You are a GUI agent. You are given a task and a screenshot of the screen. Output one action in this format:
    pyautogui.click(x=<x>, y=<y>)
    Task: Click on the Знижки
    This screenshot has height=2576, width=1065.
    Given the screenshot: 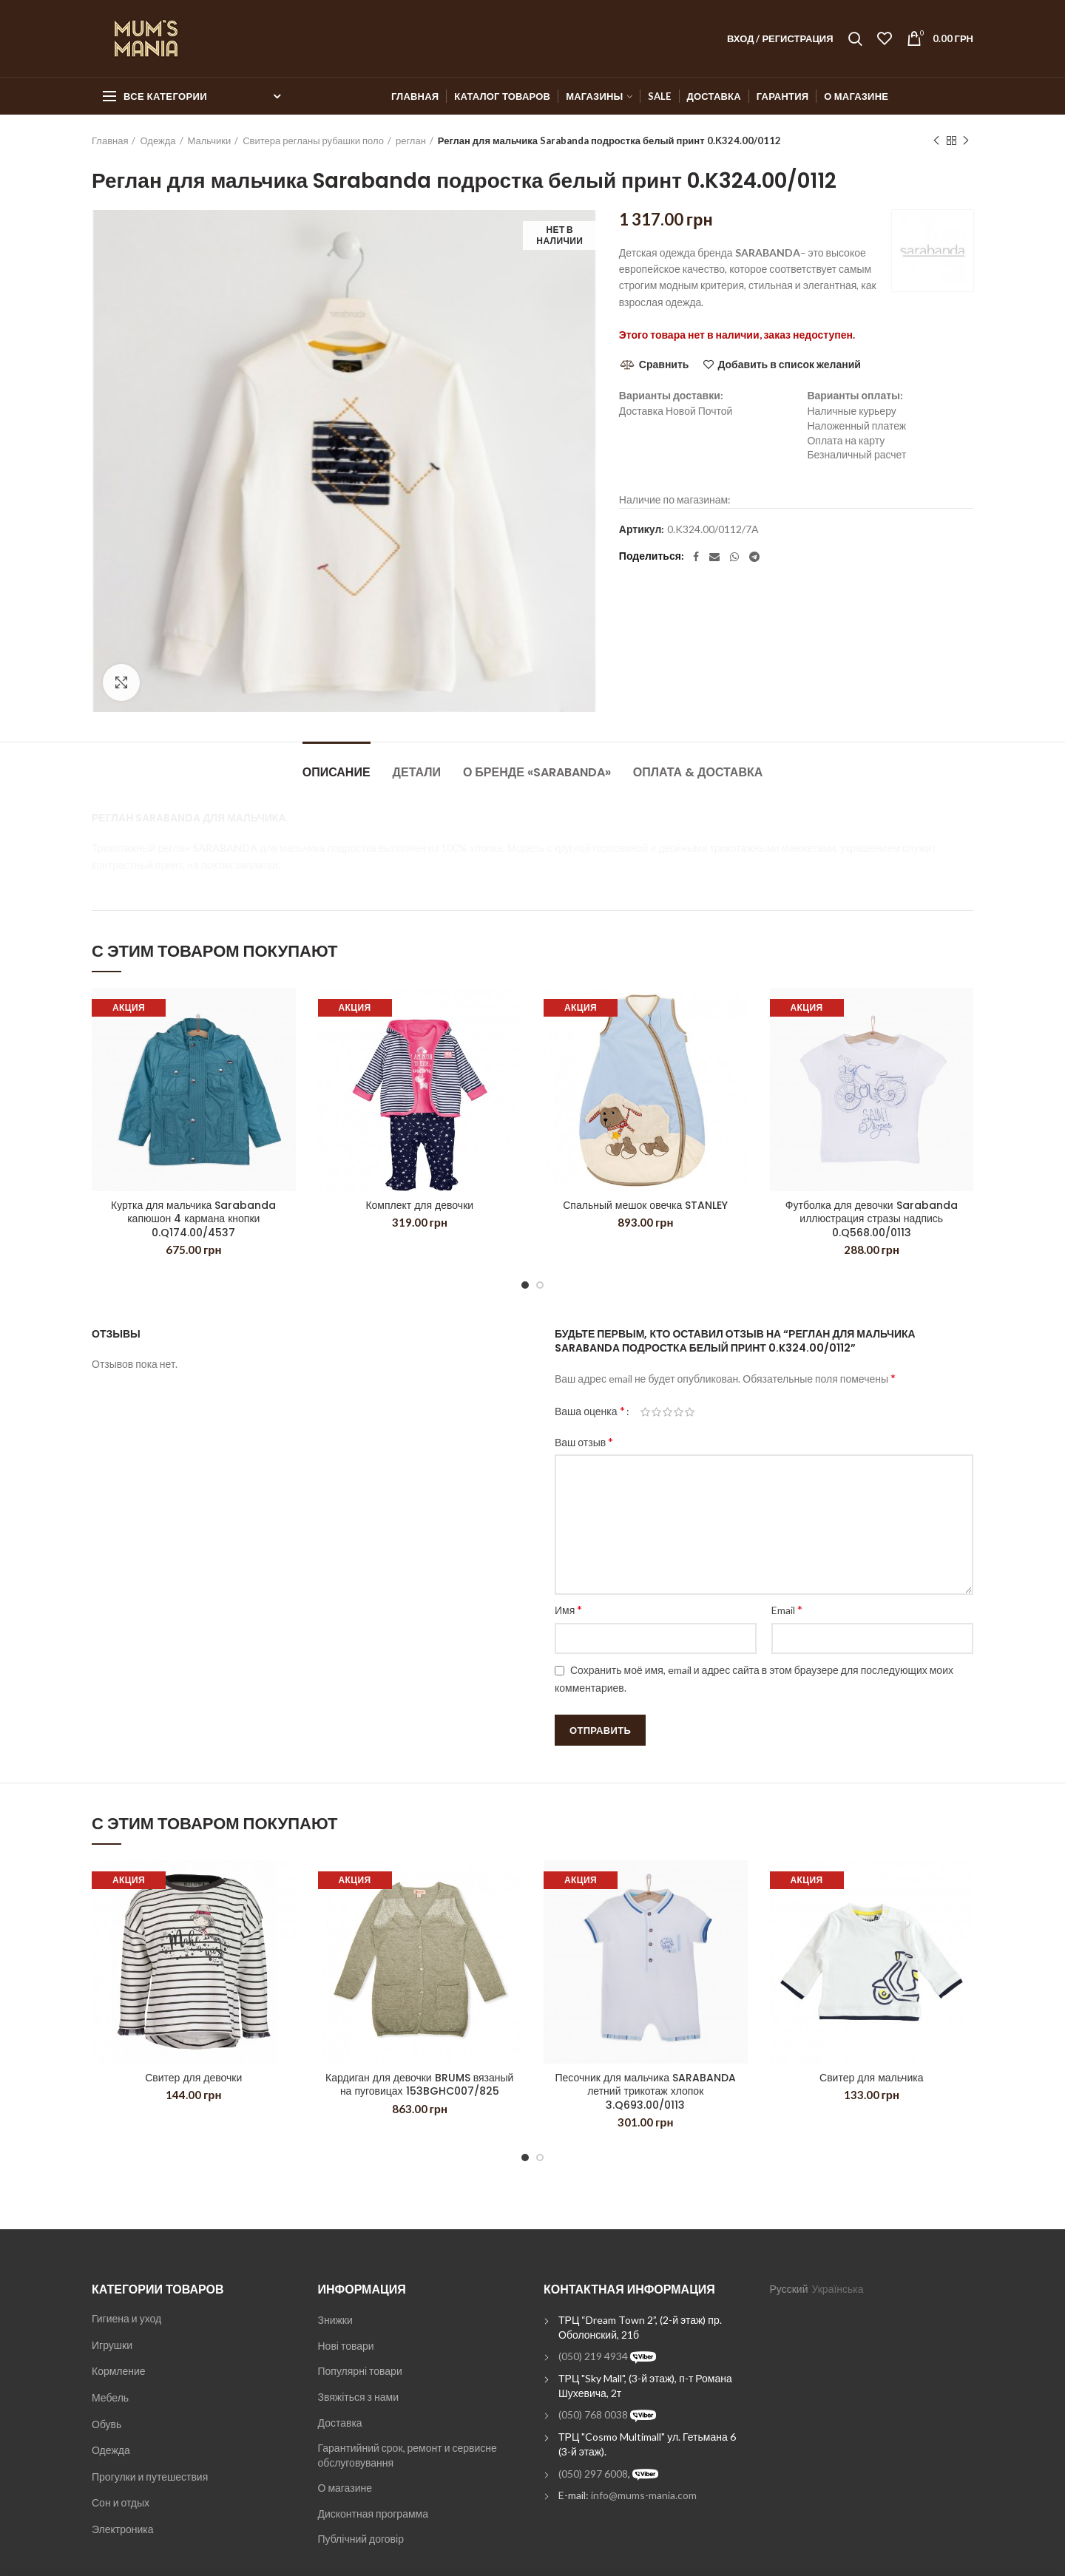 What is the action you would take?
    pyautogui.click(x=335, y=2320)
    